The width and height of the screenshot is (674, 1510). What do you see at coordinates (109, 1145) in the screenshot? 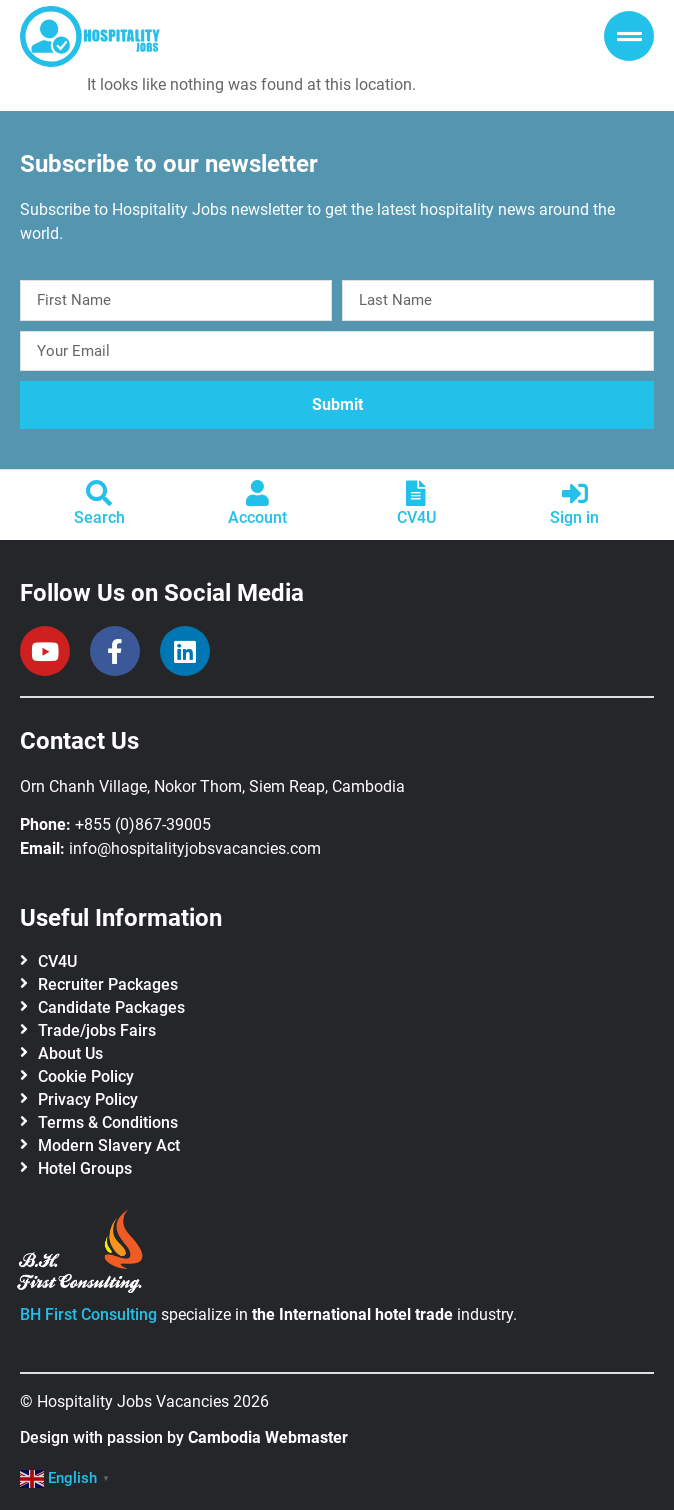
I see `Modern Slavery Act` at bounding box center [109, 1145].